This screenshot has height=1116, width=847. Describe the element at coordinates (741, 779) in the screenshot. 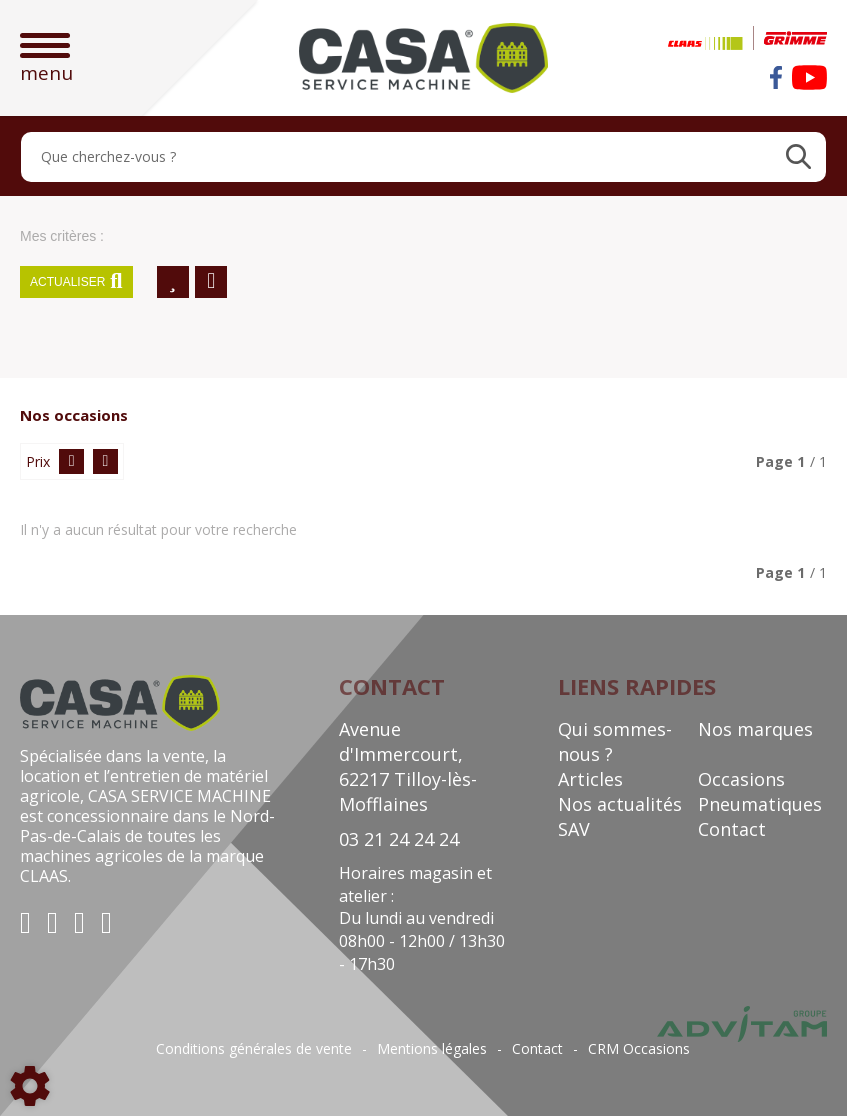

I see `Occasions` at that location.